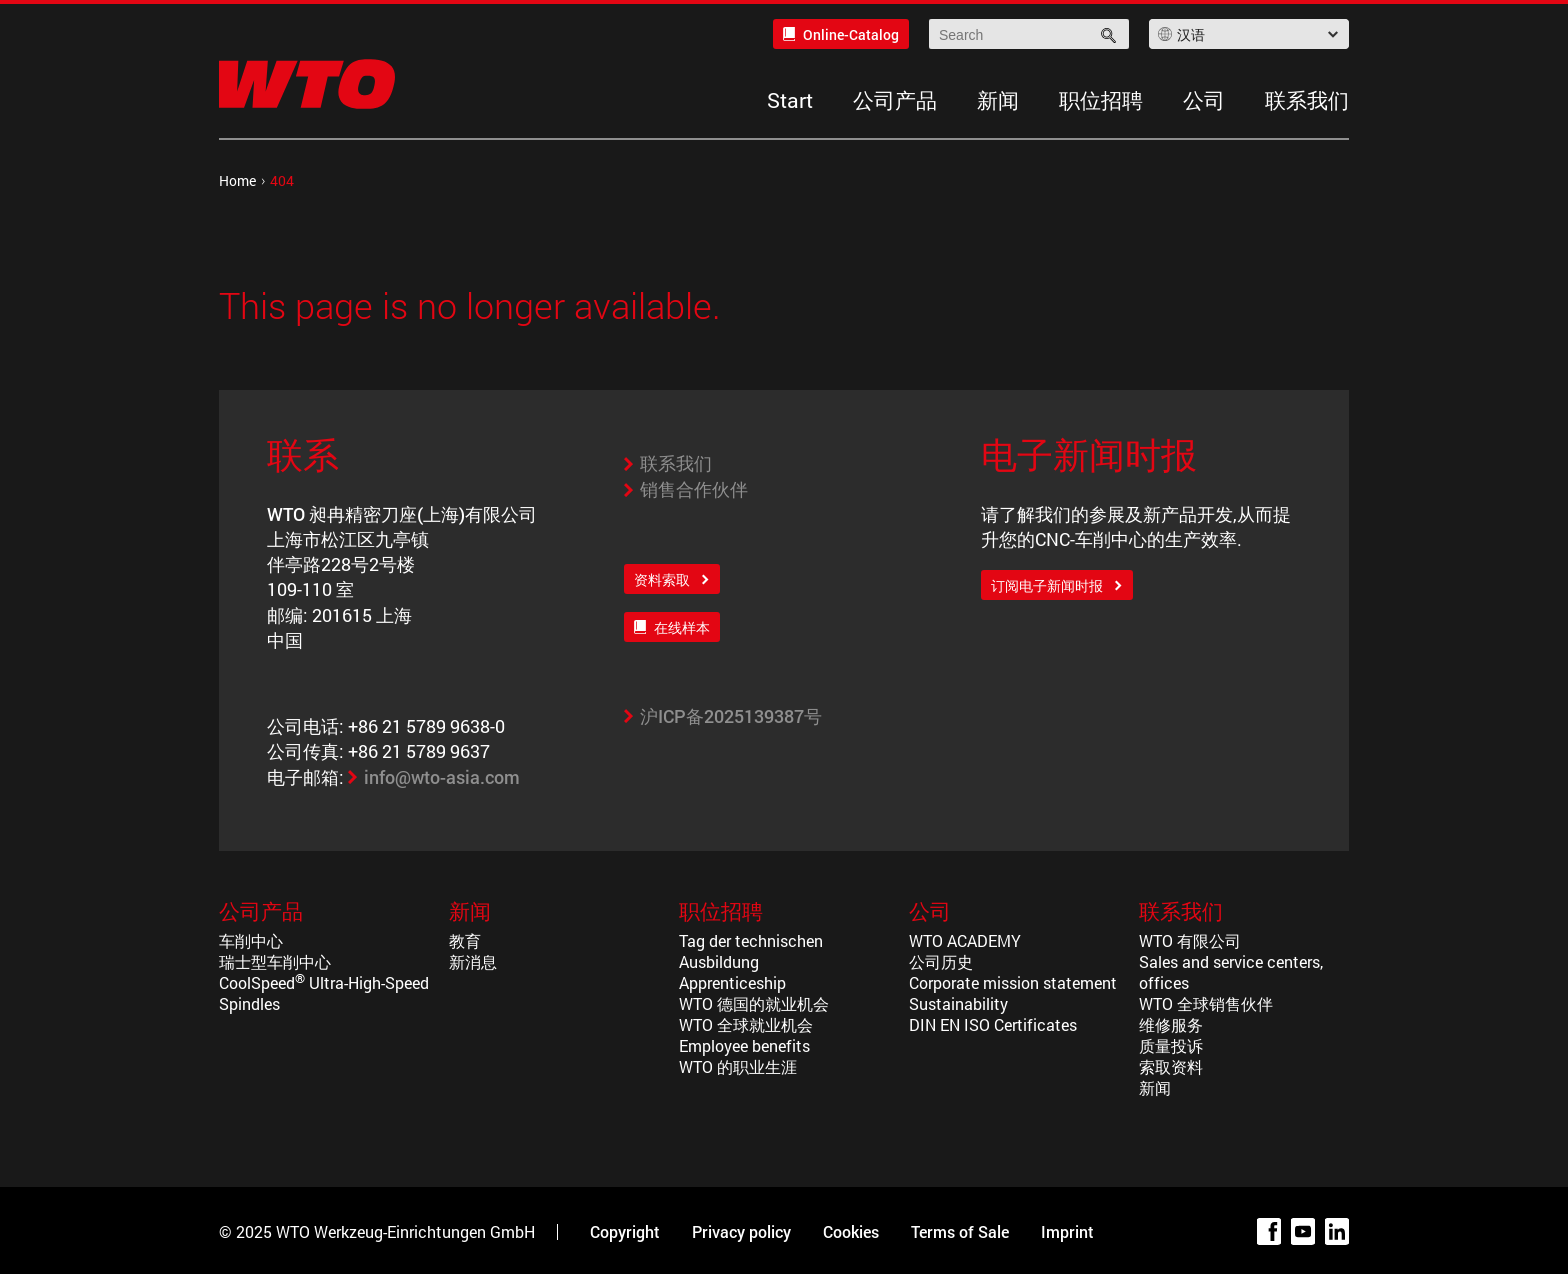 The width and height of the screenshot is (1568, 1274). Describe the element at coordinates (732, 982) in the screenshot. I see `Apprenticeship` at that location.